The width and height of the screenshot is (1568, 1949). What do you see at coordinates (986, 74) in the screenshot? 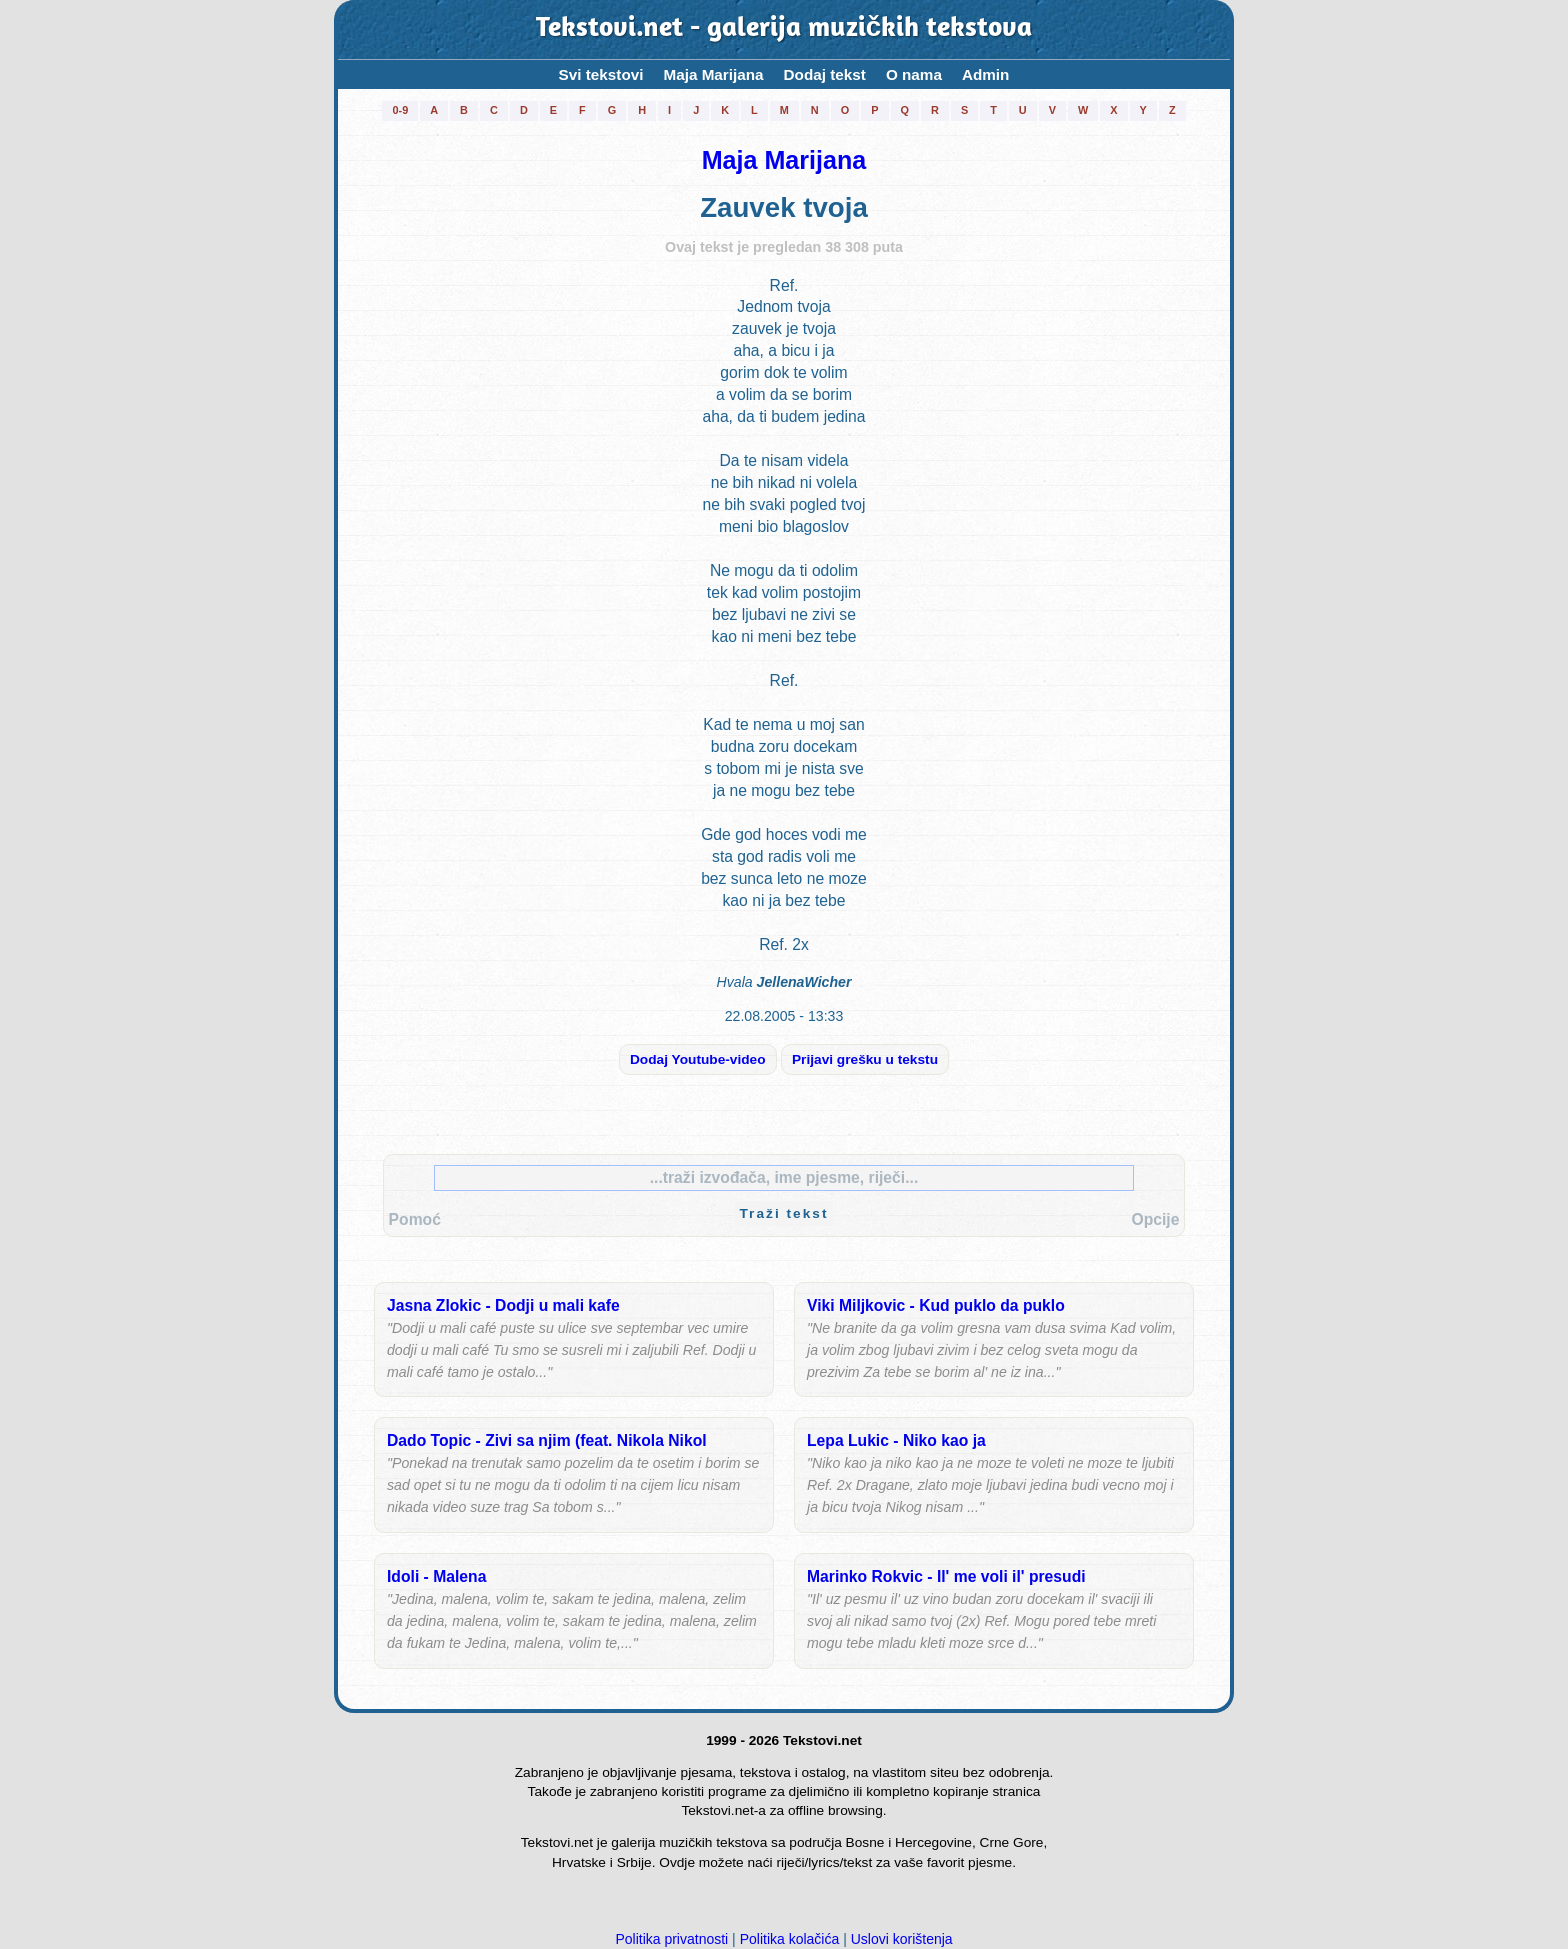
I see `Admin` at bounding box center [986, 74].